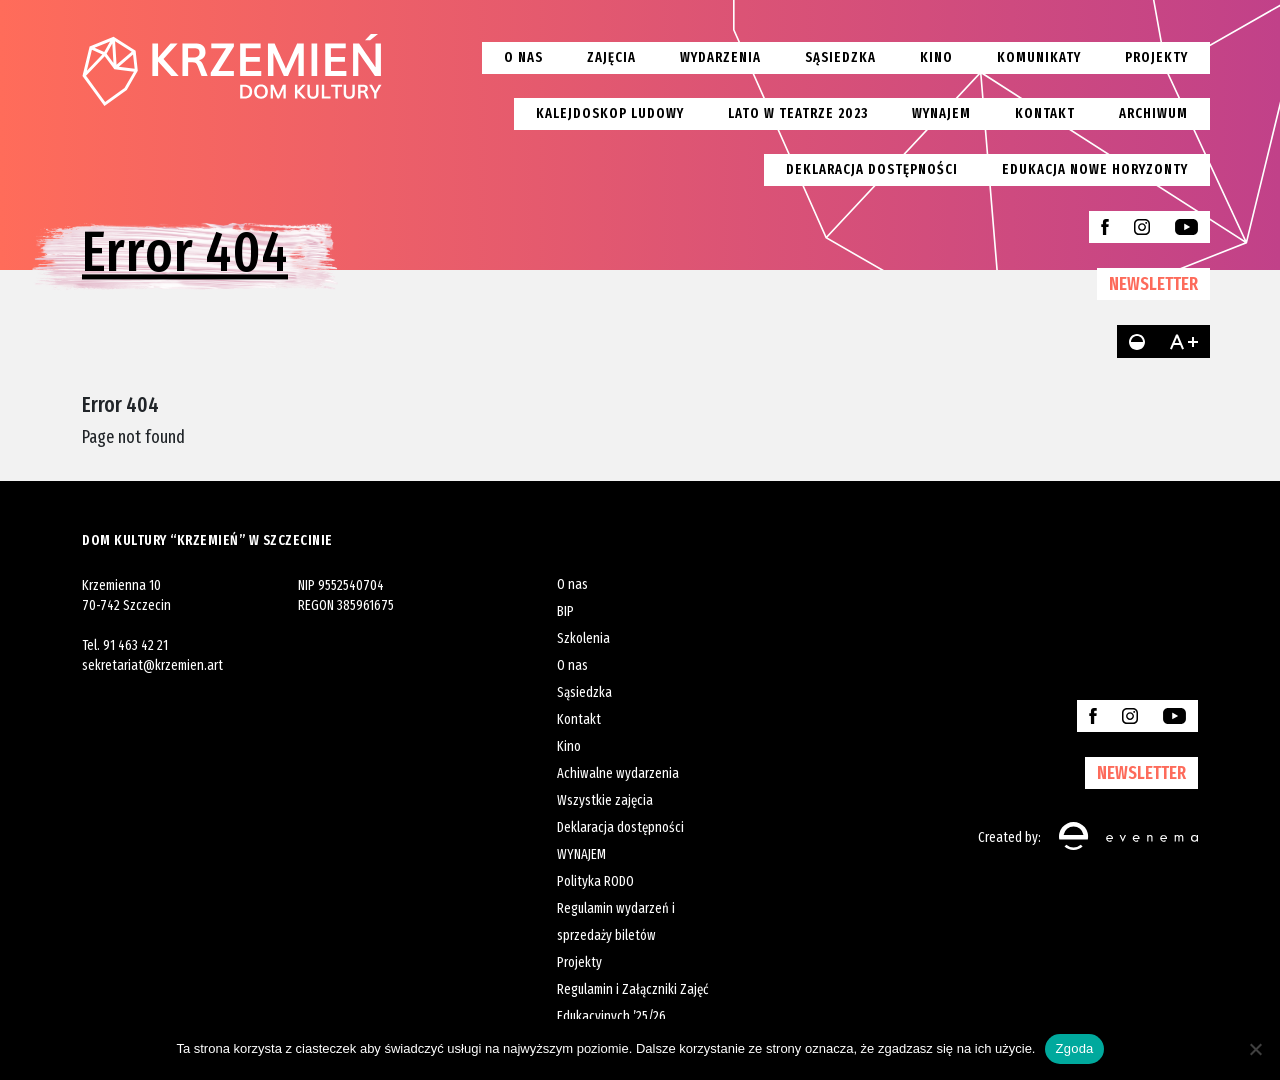 This screenshot has width=1280, height=1080. Describe the element at coordinates (611, 57) in the screenshot. I see `Zajęcia` at that location.